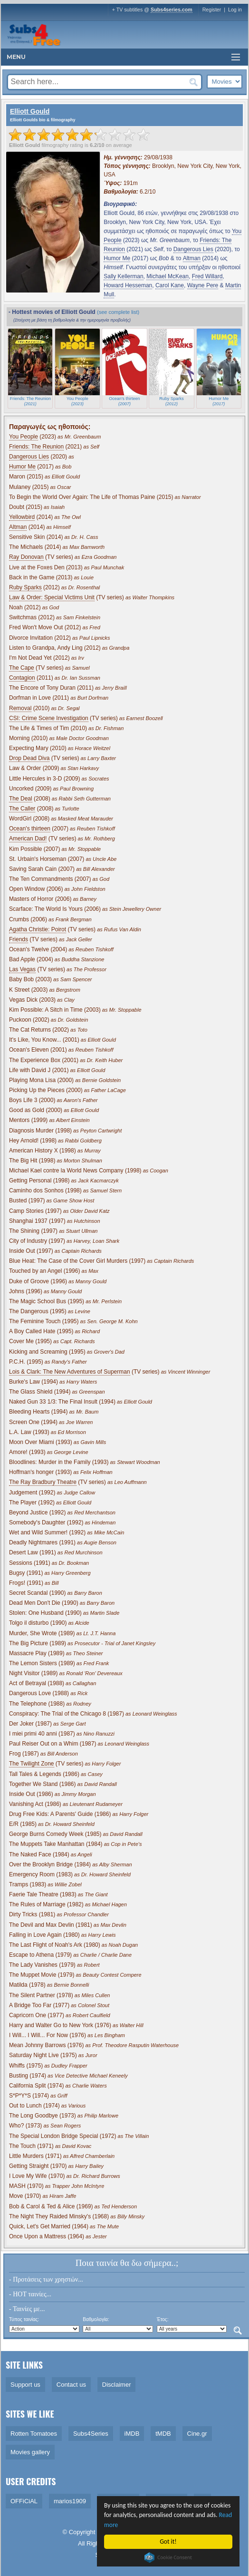 This screenshot has height=2576, width=249. Describe the element at coordinates (118, 312) in the screenshot. I see `(see complete list)` at that location.